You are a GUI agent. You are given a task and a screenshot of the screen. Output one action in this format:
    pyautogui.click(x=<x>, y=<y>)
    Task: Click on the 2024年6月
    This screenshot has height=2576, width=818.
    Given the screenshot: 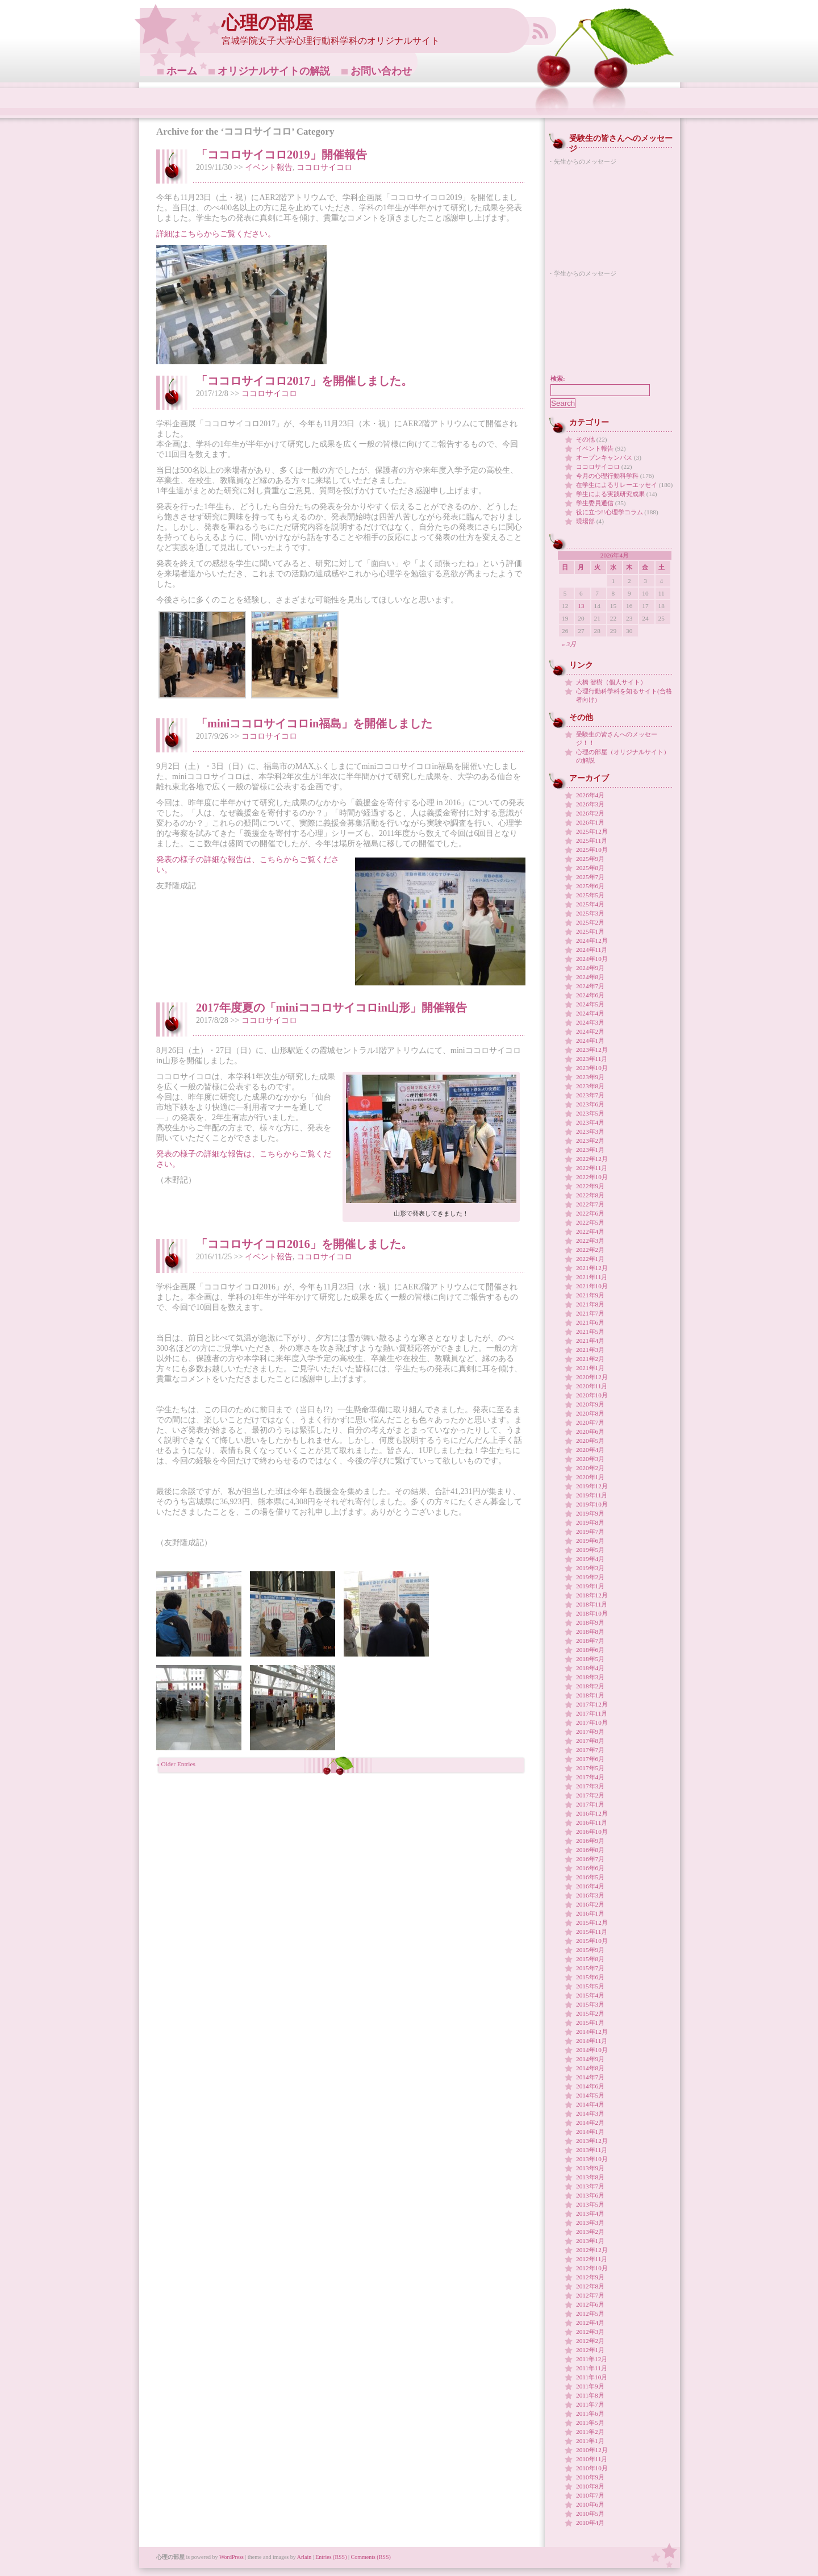 What is the action you would take?
    pyautogui.click(x=590, y=995)
    